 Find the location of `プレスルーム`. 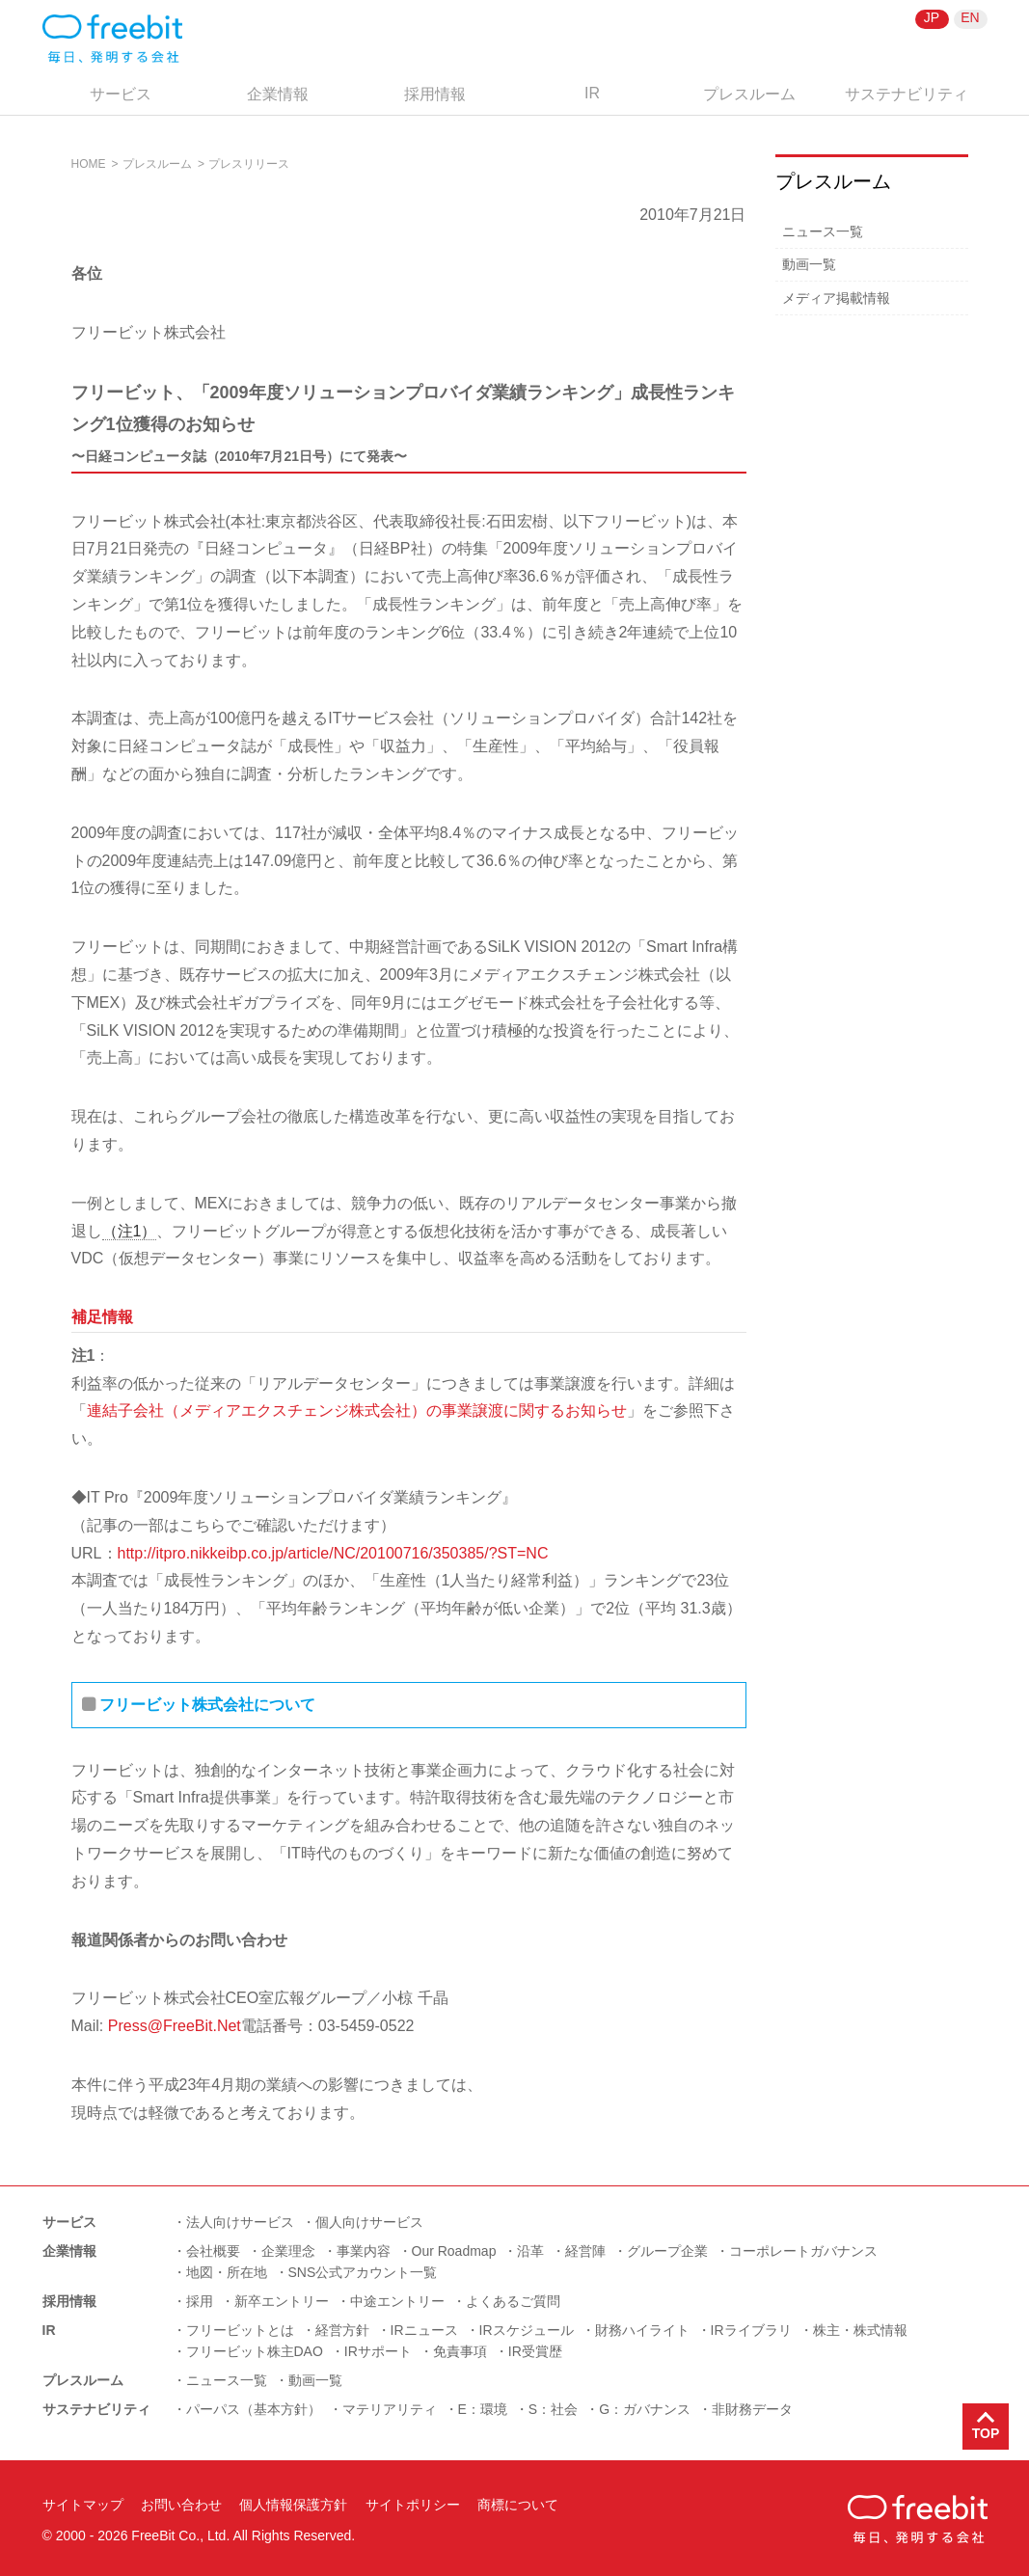

プレスルーム is located at coordinates (749, 94).